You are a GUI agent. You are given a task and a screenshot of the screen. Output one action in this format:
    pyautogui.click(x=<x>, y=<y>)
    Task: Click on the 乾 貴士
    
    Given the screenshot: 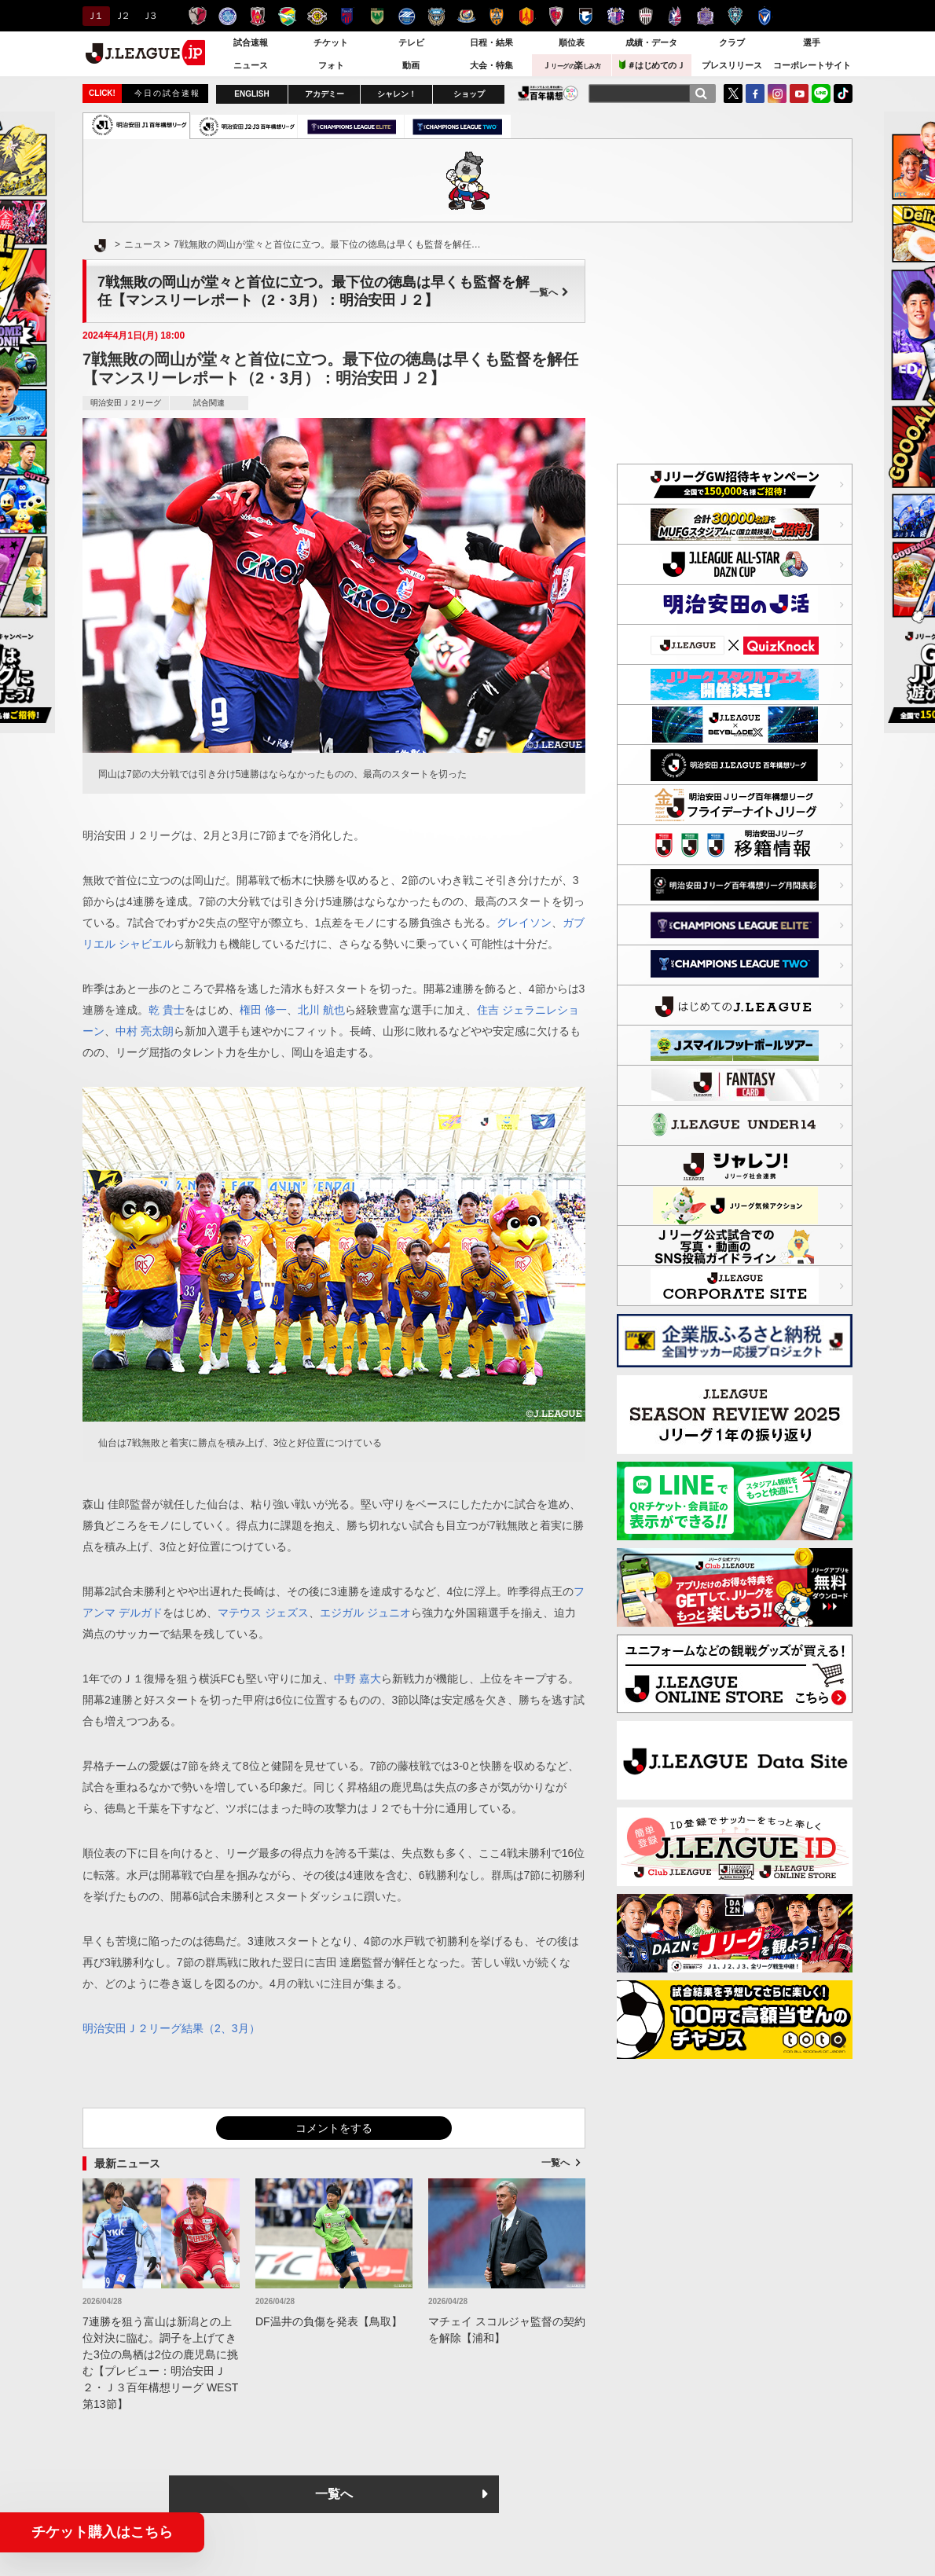 What is the action you would take?
    pyautogui.click(x=166, y=1010)
    